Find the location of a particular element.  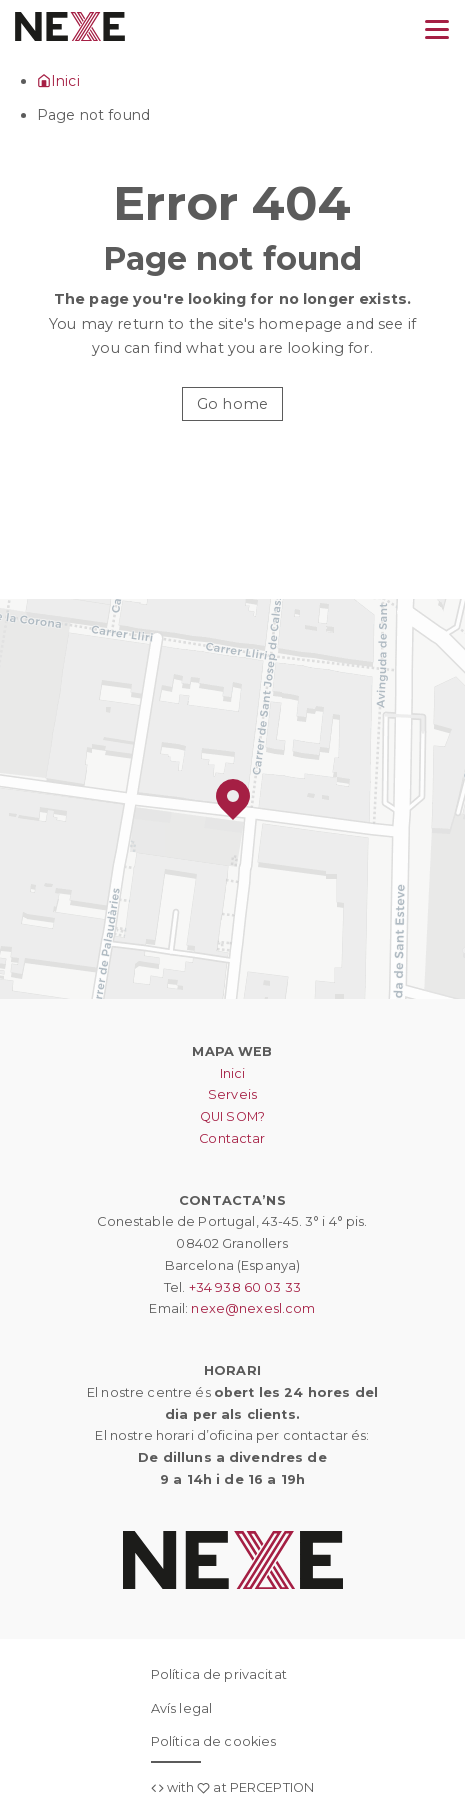

Contactar is located at coordinates (232, 1138).